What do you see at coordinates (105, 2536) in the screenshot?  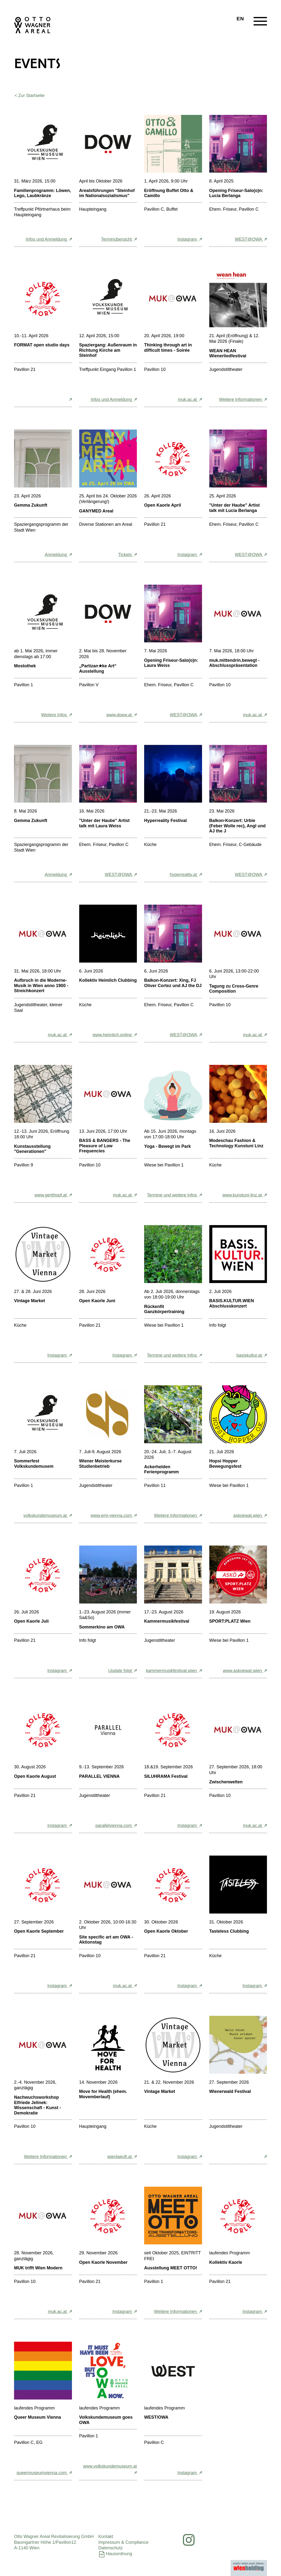 I see `Kontakt` at bounding box center [105, 2536].